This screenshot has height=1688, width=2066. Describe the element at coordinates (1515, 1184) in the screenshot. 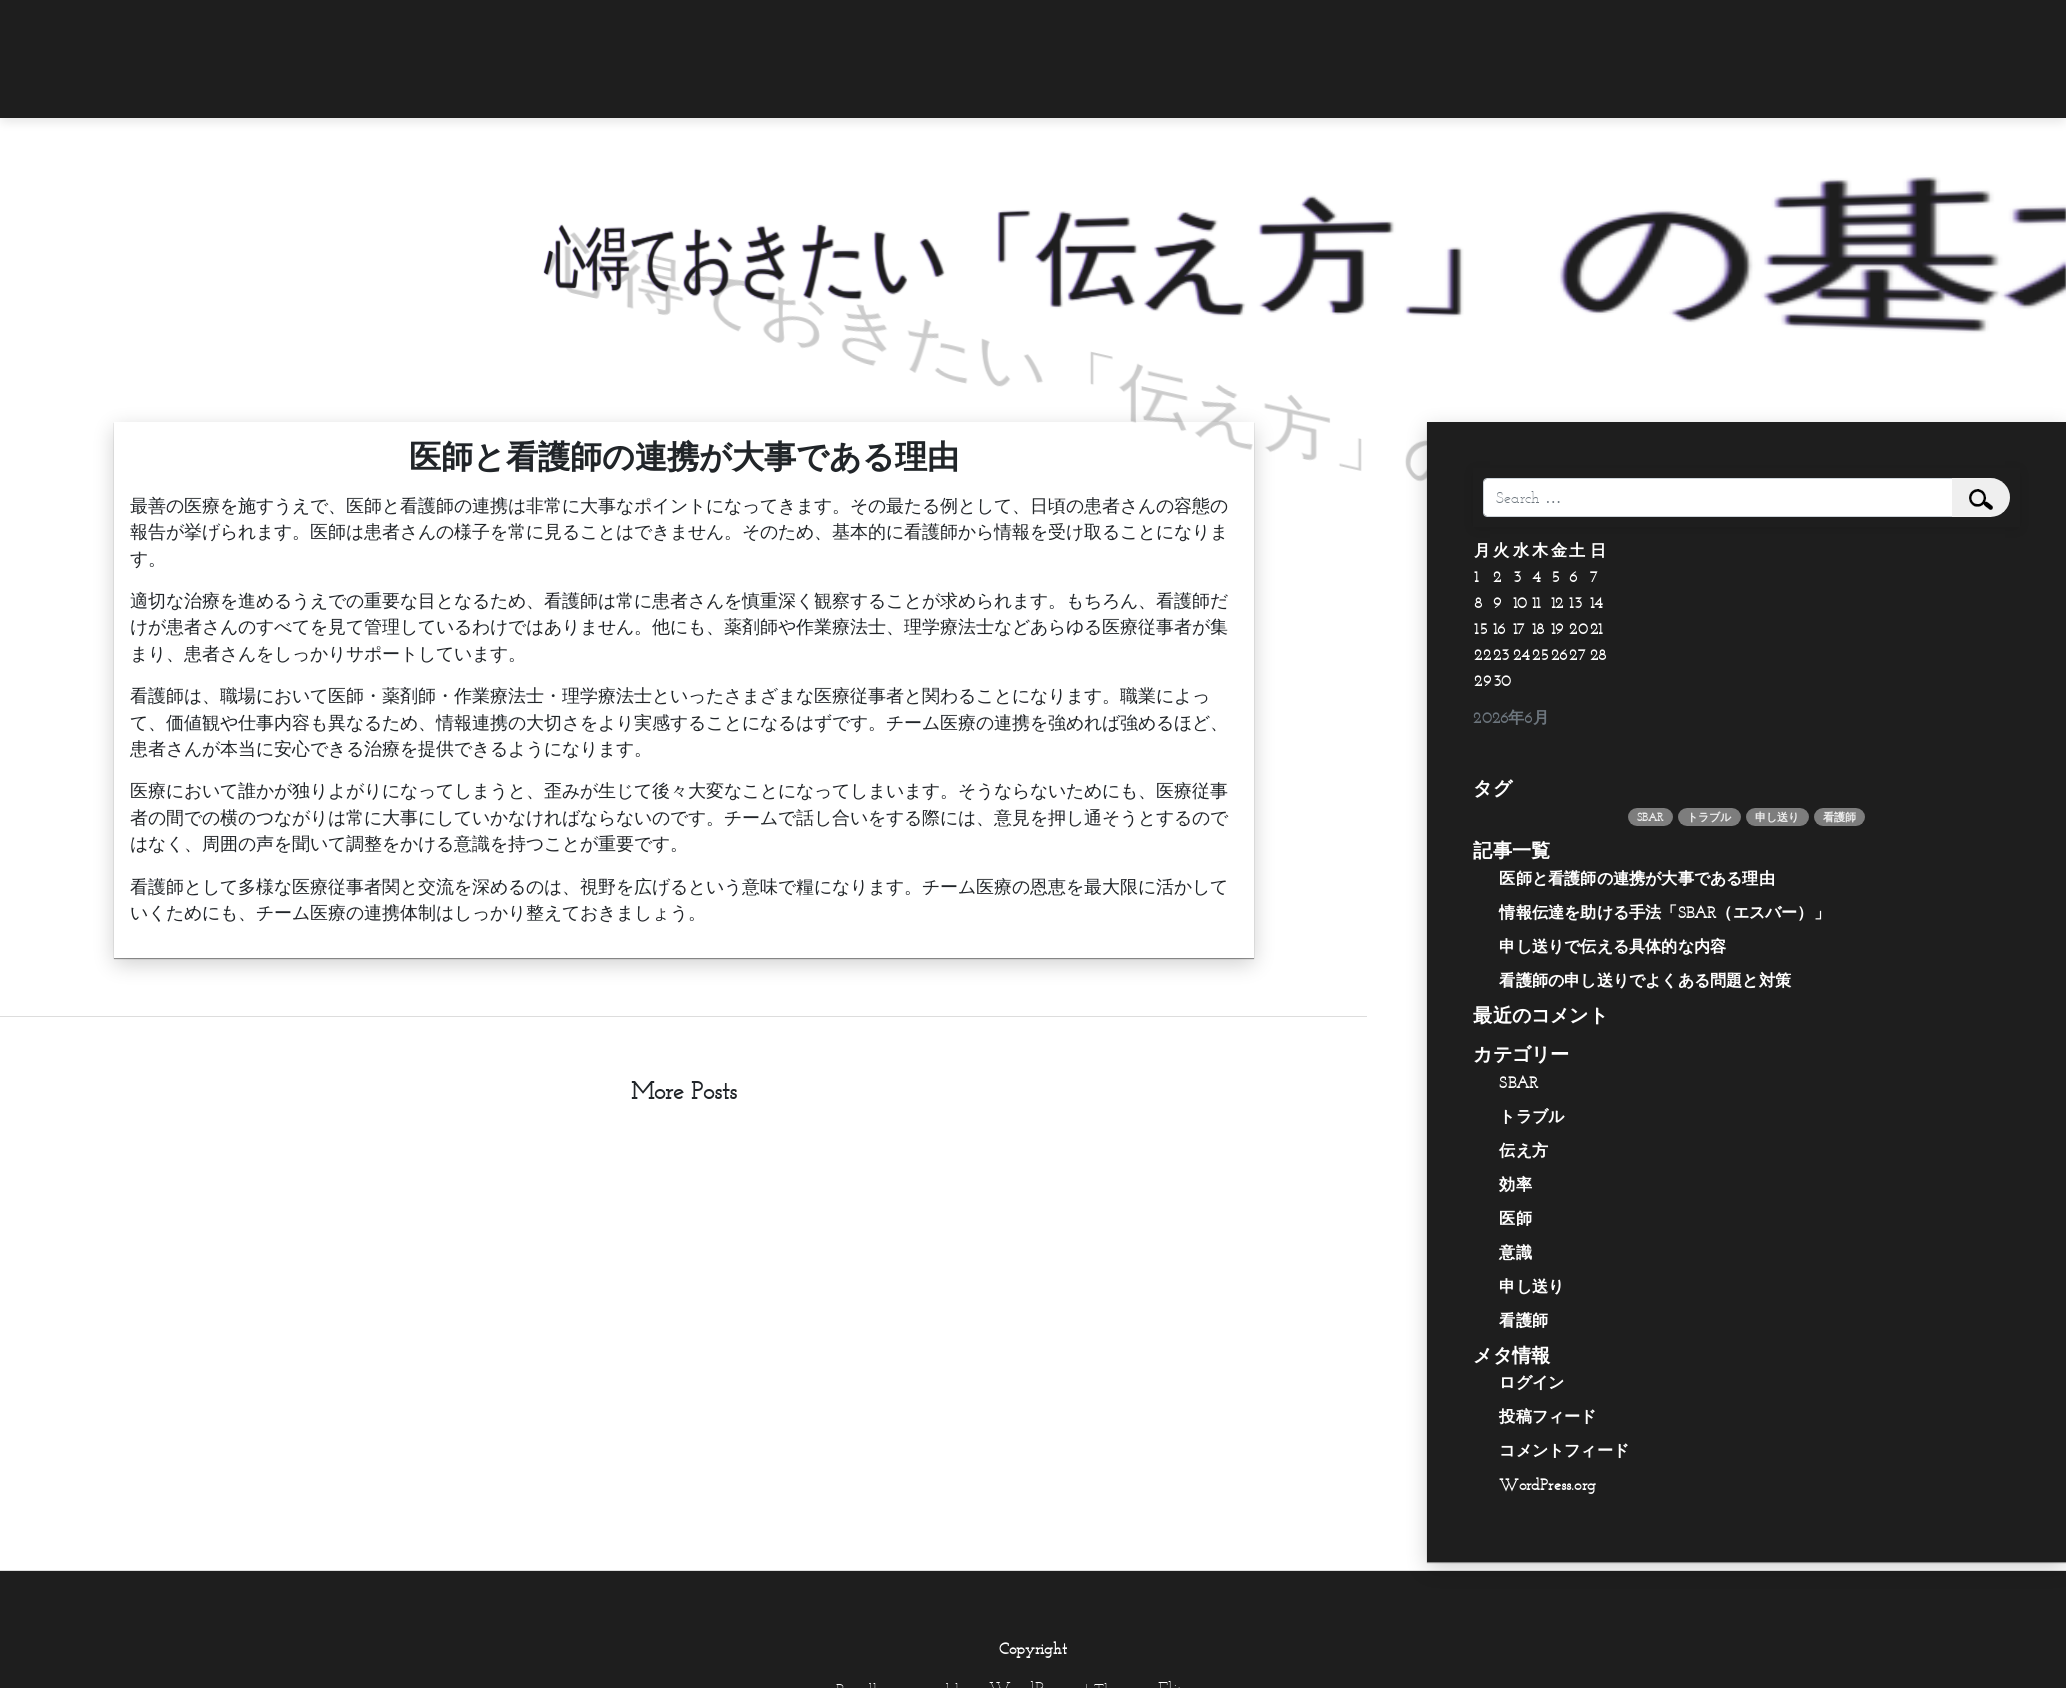

I see `効率` at that location.